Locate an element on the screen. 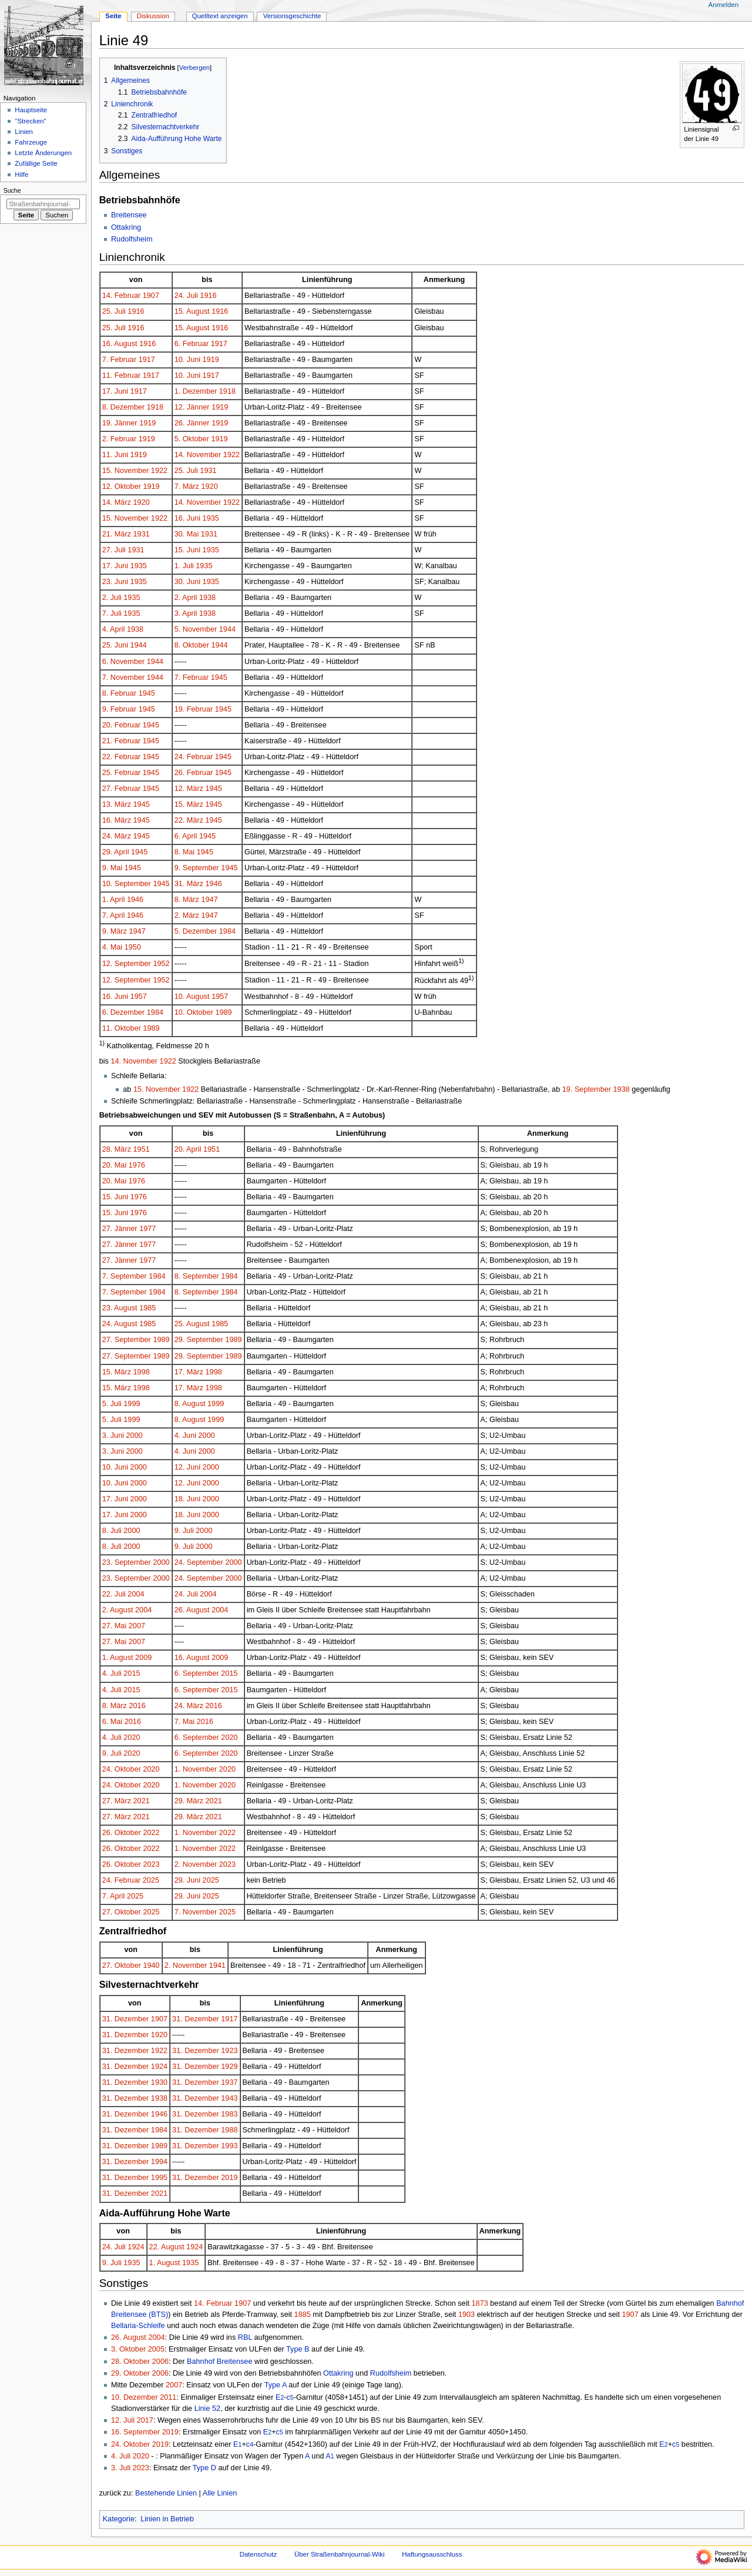  1985 is located at coordinates (147, 1308).